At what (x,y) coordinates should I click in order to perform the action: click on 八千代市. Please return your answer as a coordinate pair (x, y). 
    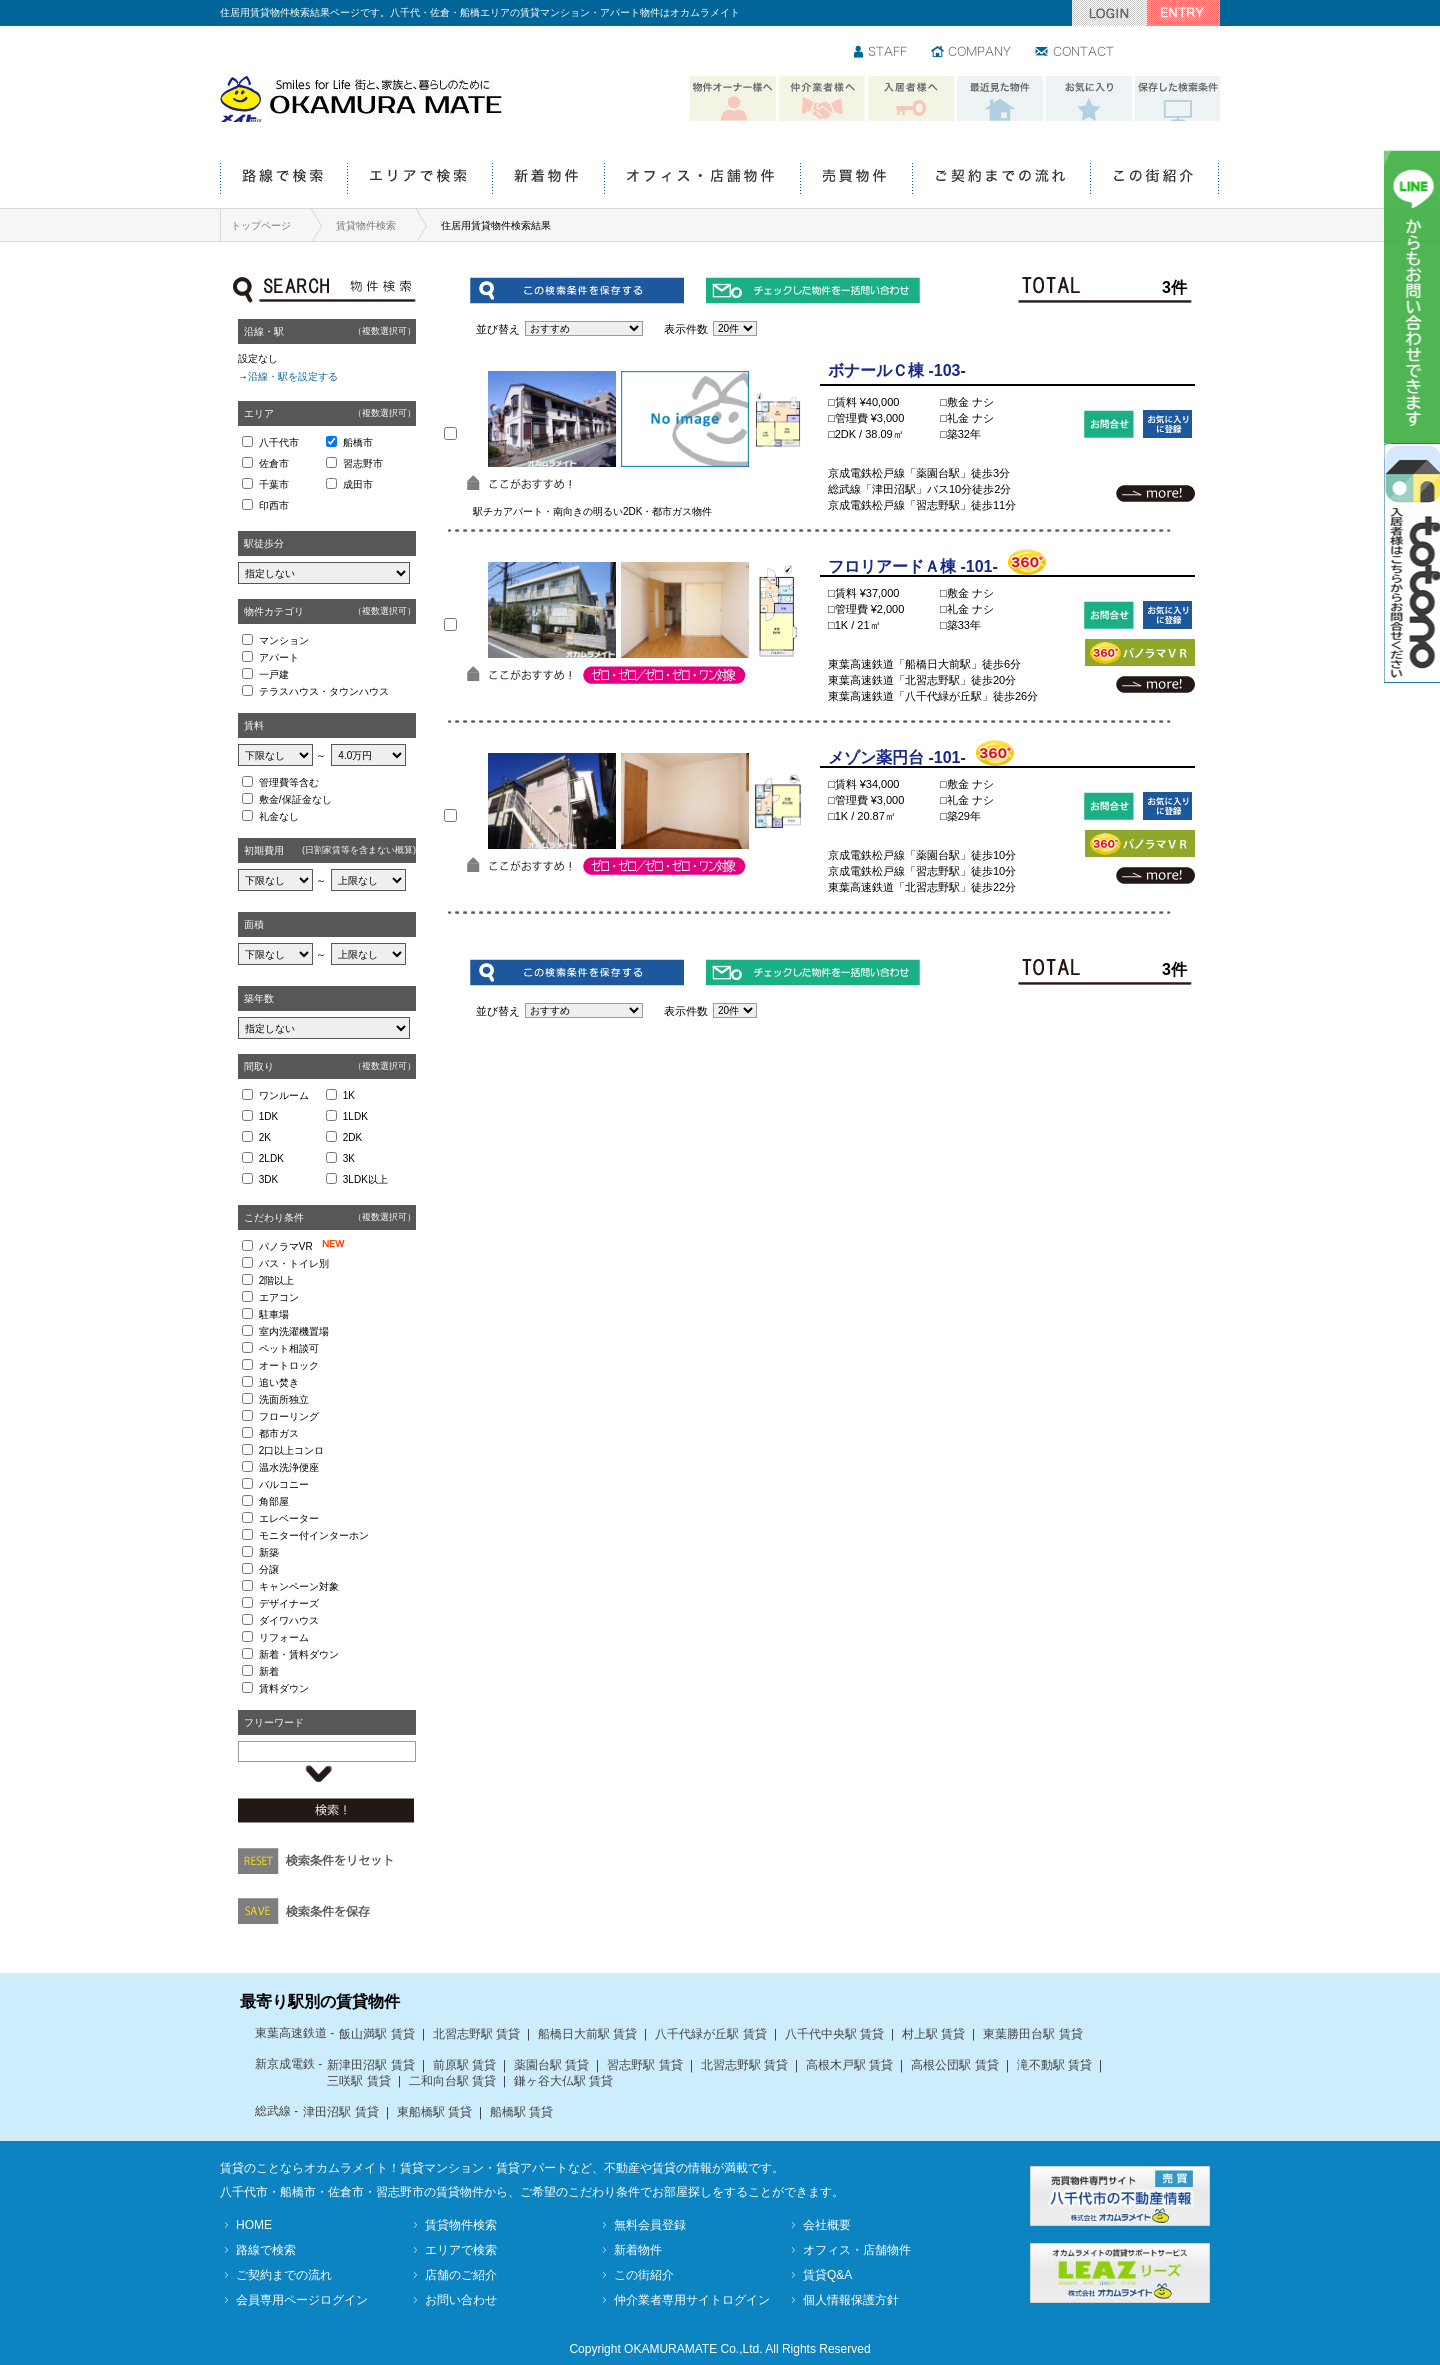
    Looking at the image, I should click on (279, 442).